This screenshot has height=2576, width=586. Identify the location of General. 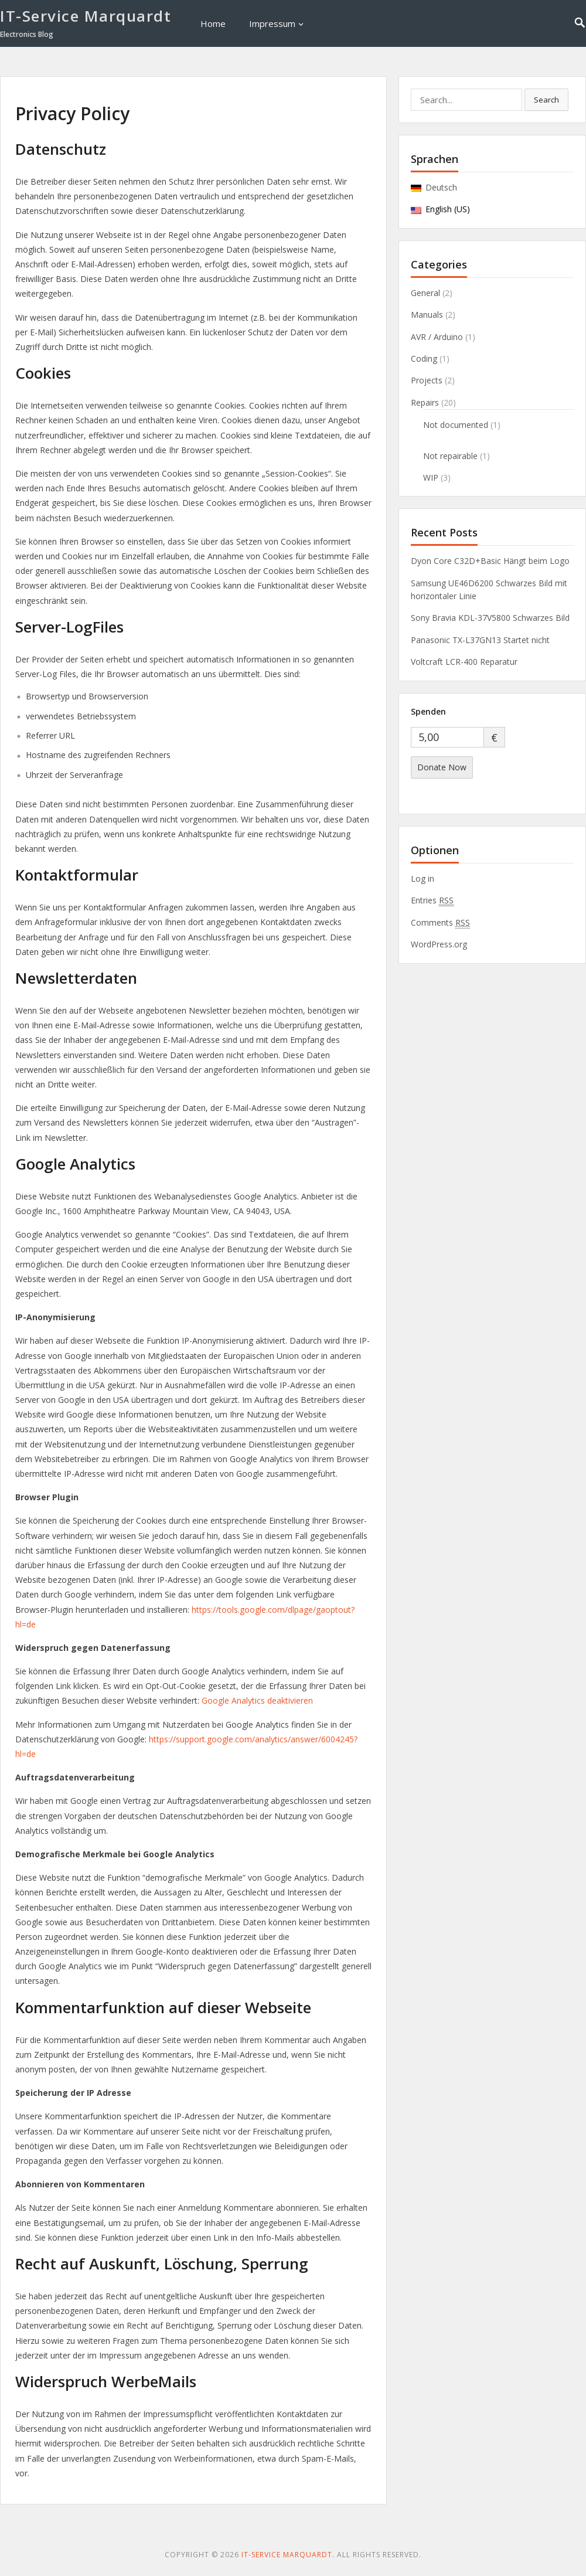
(425, 292).